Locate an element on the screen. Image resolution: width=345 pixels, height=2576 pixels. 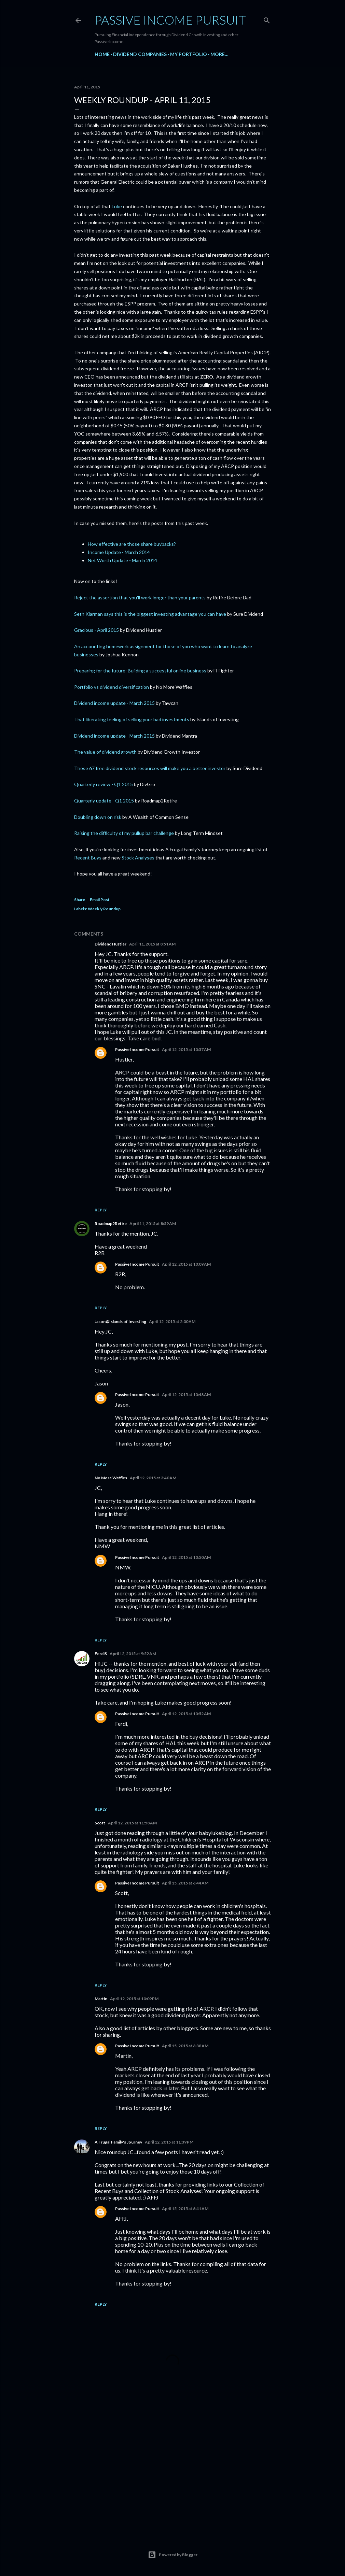
Quarterly update - Q1 2015 is located at coordinates (104, 800).